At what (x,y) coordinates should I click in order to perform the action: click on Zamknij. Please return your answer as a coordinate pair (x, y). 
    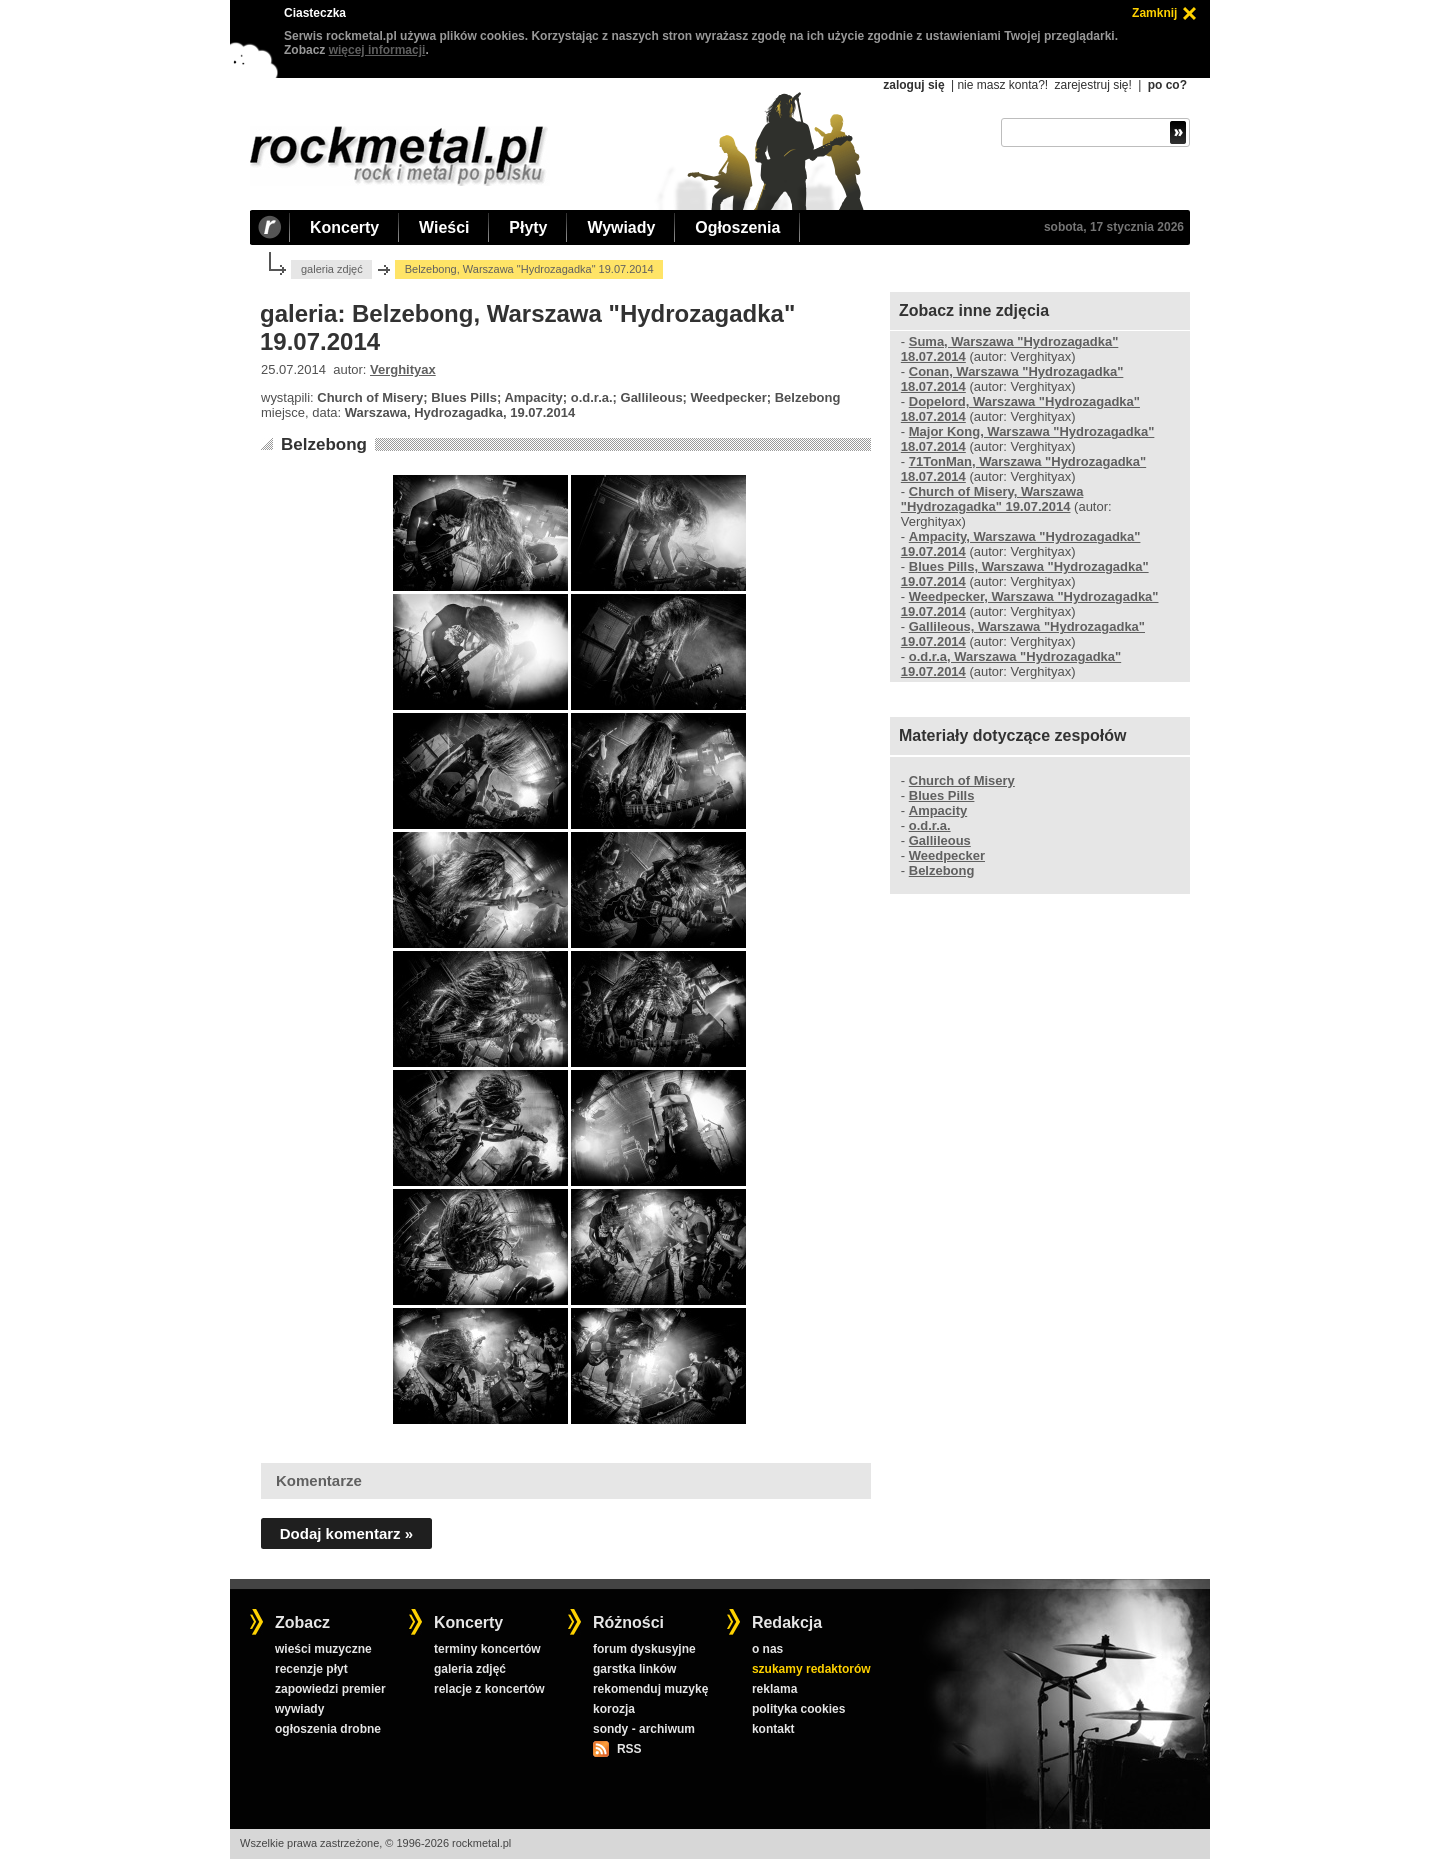
    Looking at the image, I should click on (1154, 13).